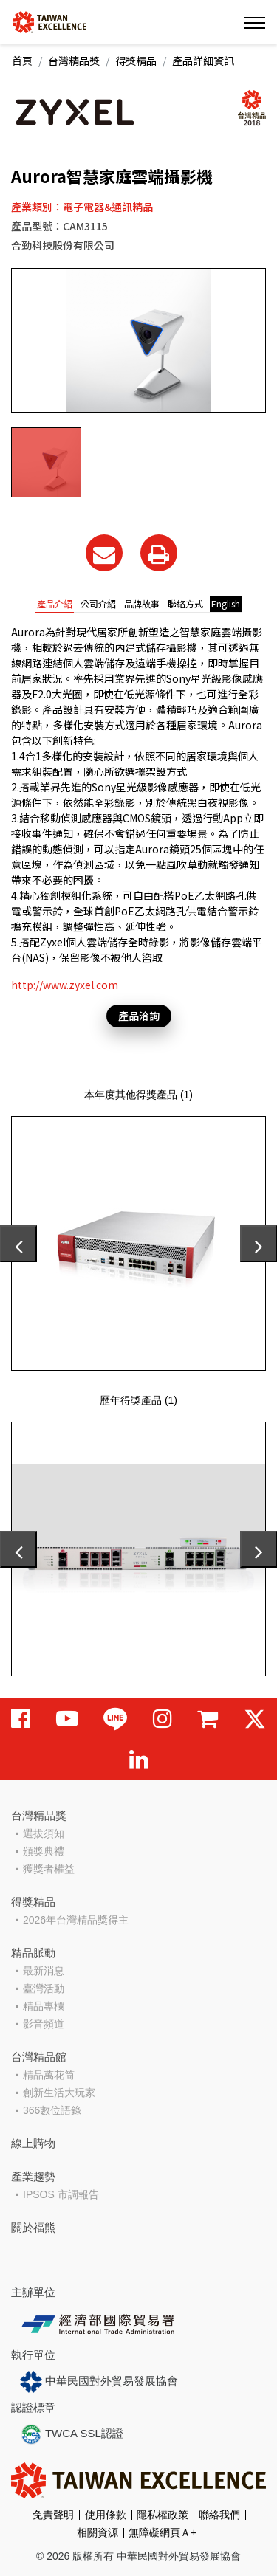 This screenshot has height=2576, width=277. What do you see at coordinates (71, 2434) in the screenshot?
I see `TWCA SSL認證` at bounding box center [71, 2434].